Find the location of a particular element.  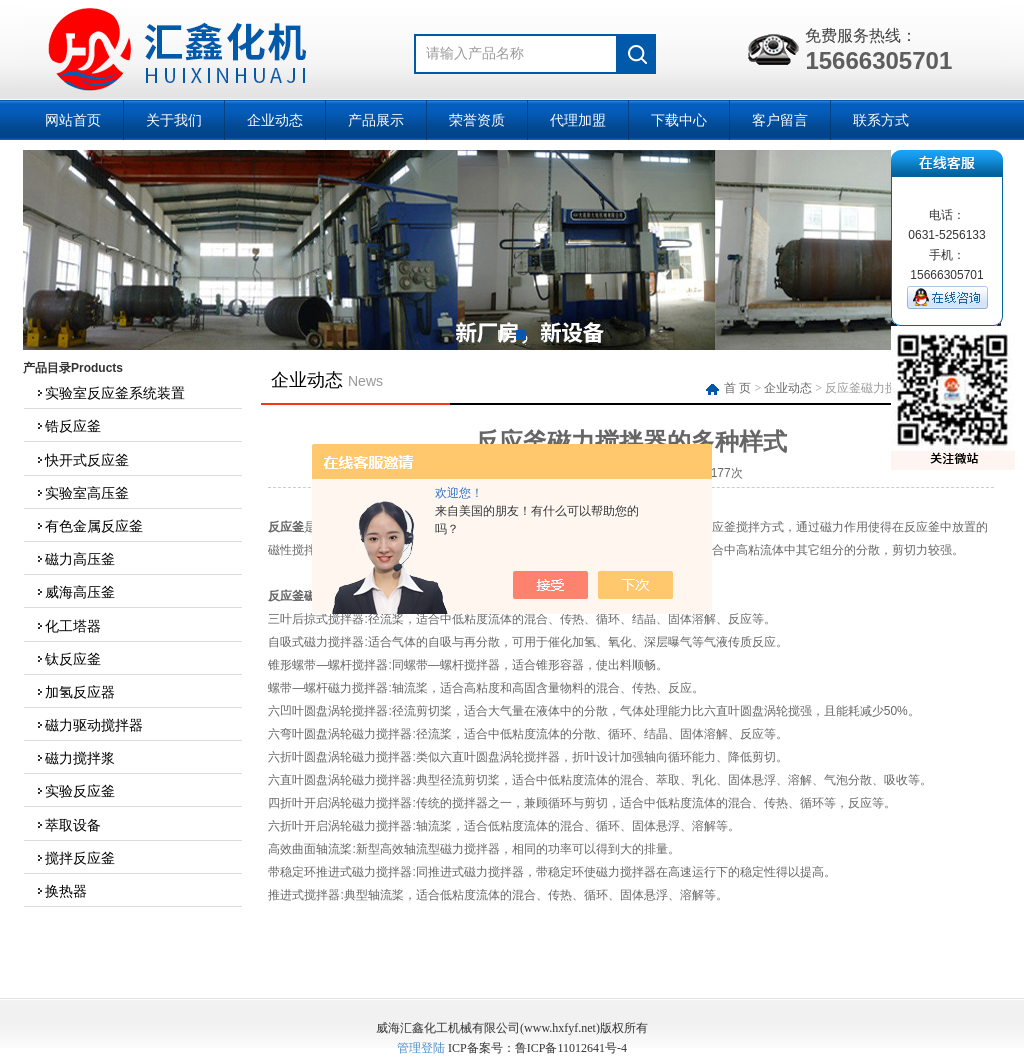

客户留言 is located at coordinates (780, 120).